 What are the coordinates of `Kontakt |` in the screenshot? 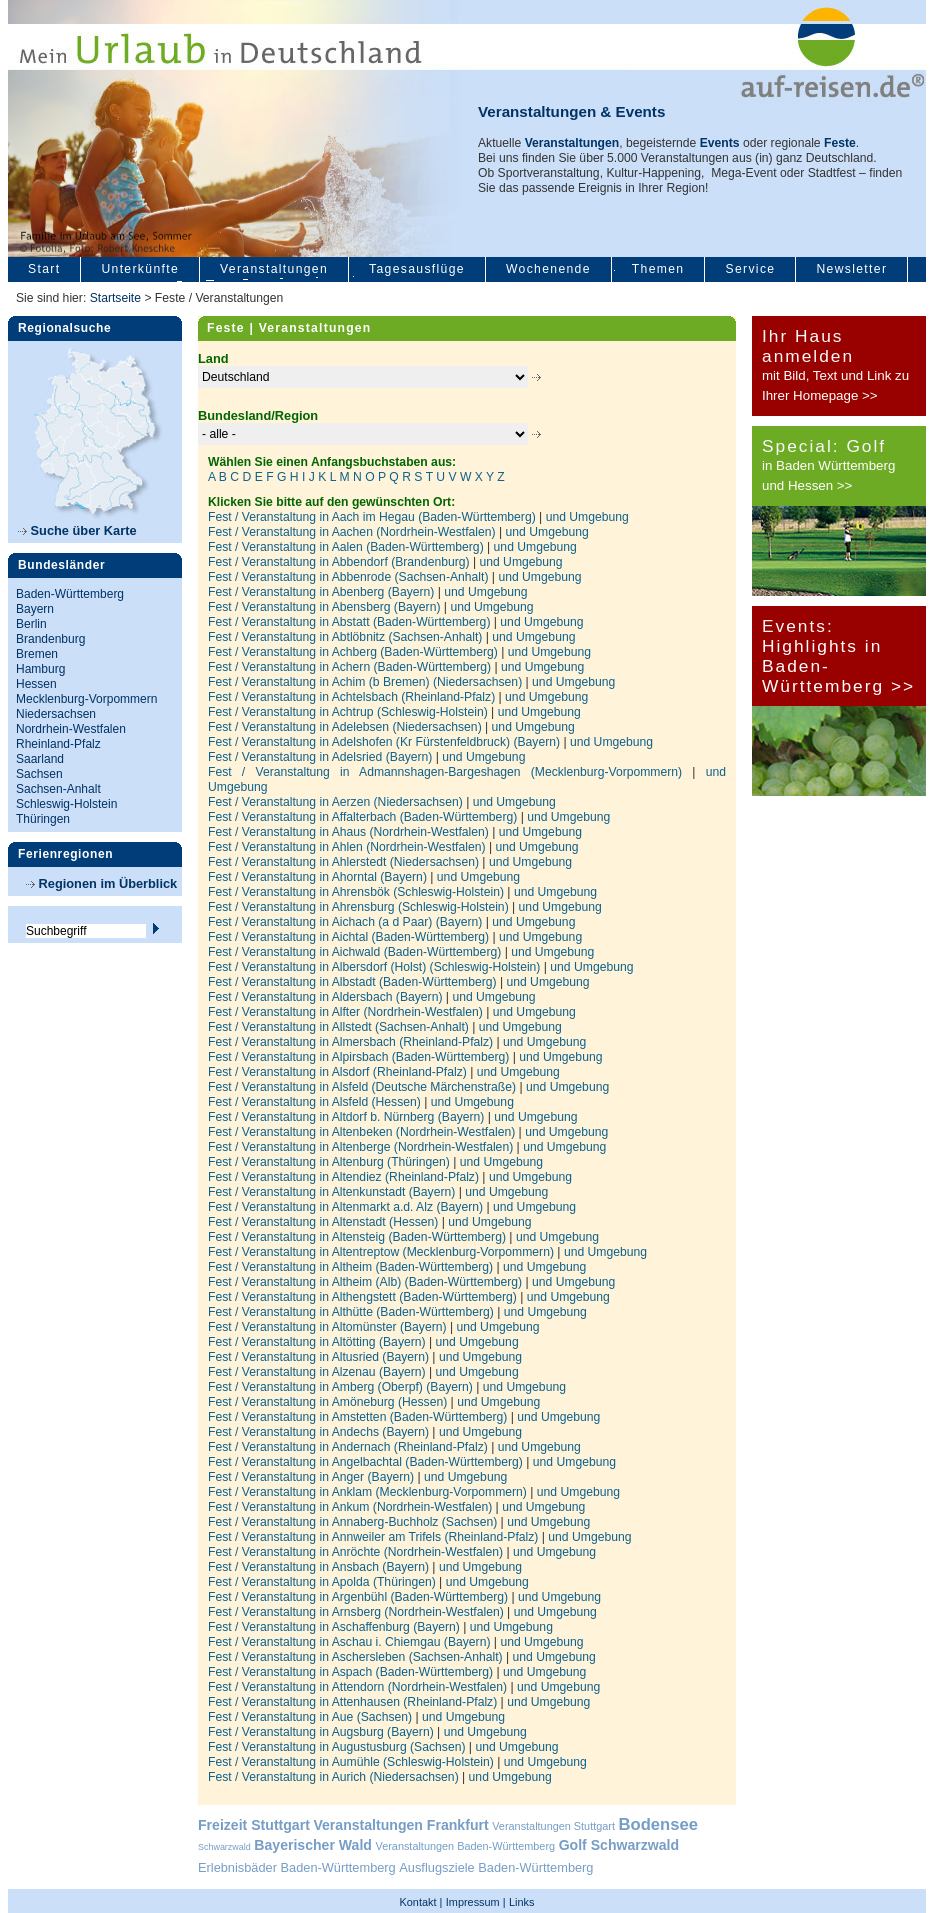 It's located at (421, 1902).